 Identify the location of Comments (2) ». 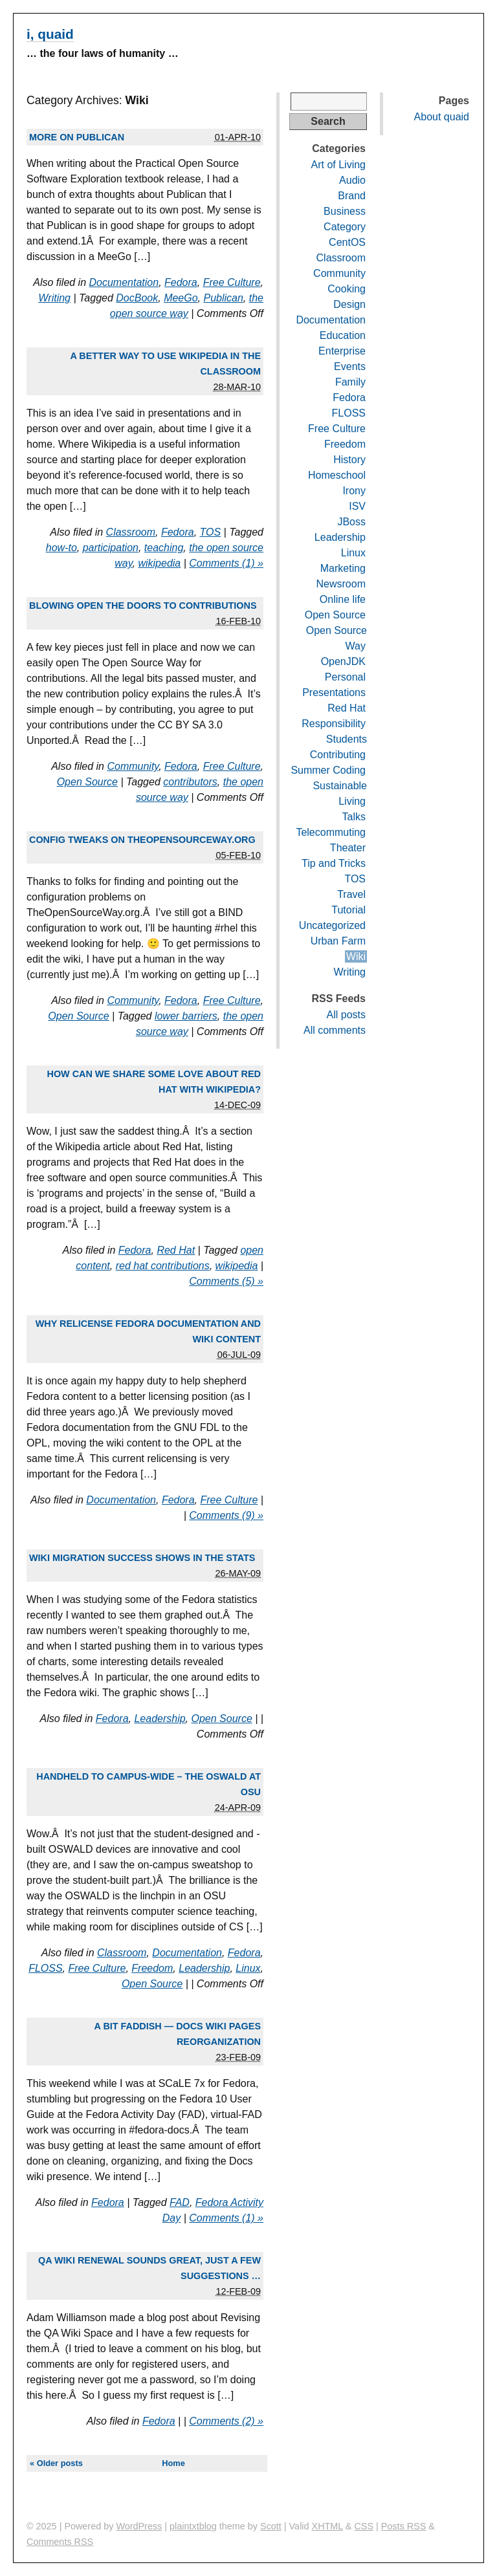
(226, 2421).